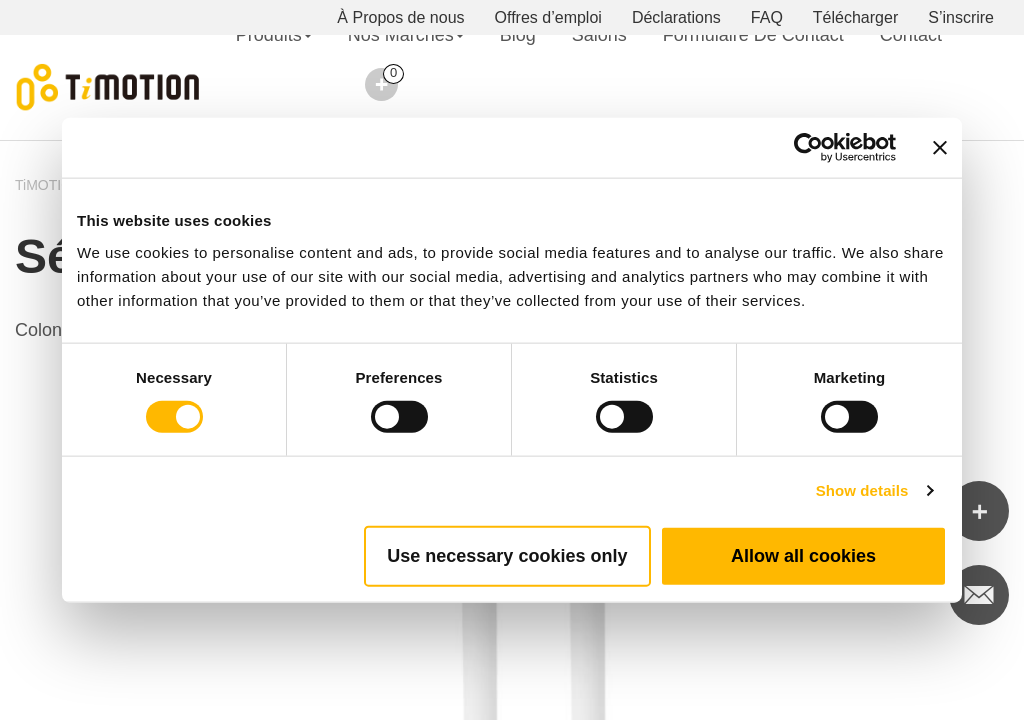  What do you see at coordinates (803, 555) in the screenshot?
I see `Allow all cookies` at bounding box center [803, 555].